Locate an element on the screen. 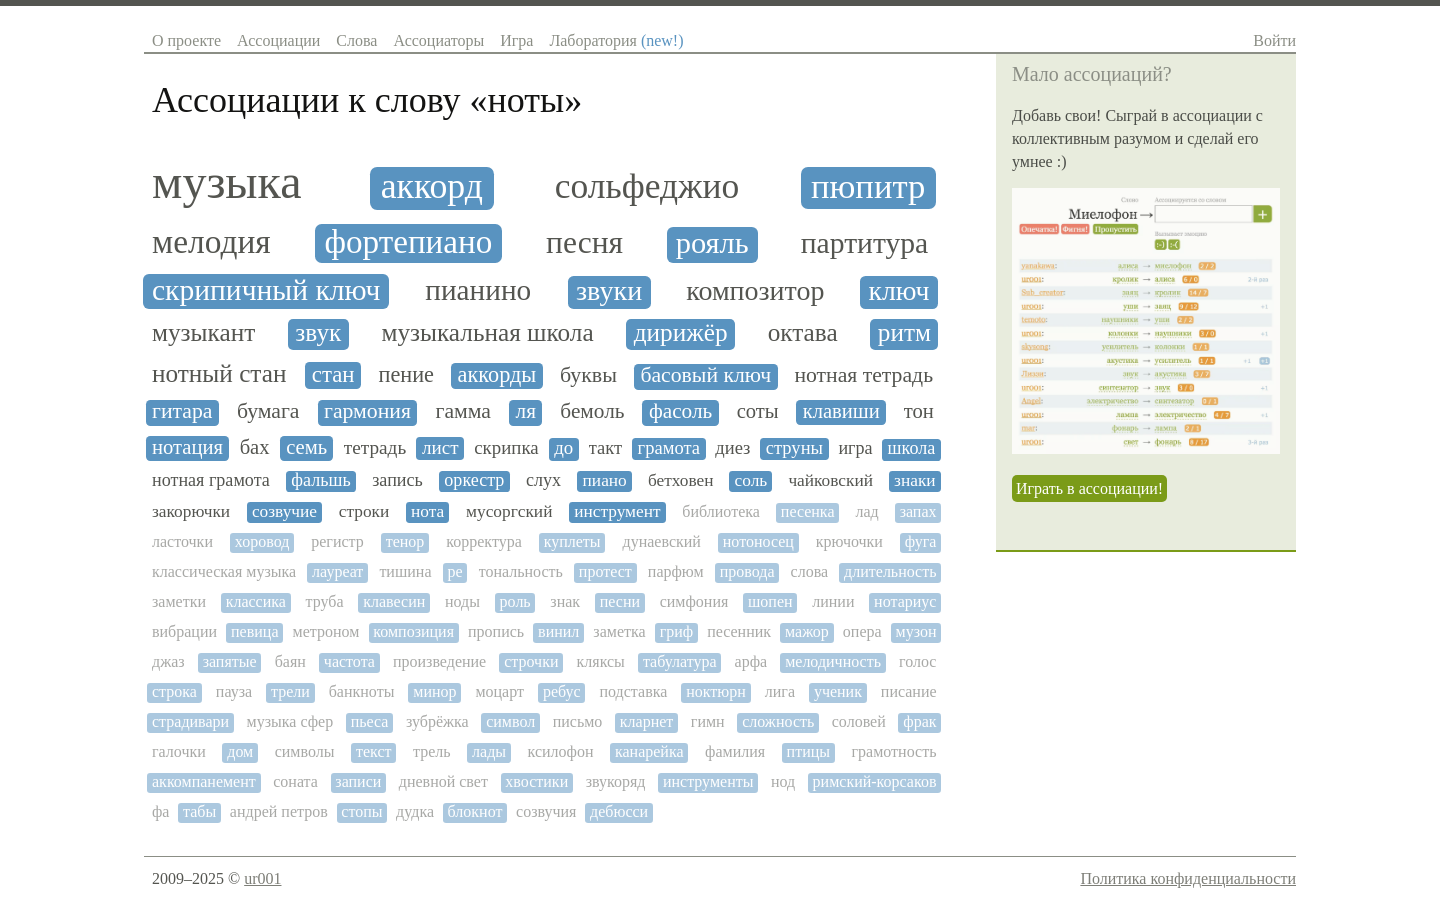  моцарт is located at coordinates (499, 691).